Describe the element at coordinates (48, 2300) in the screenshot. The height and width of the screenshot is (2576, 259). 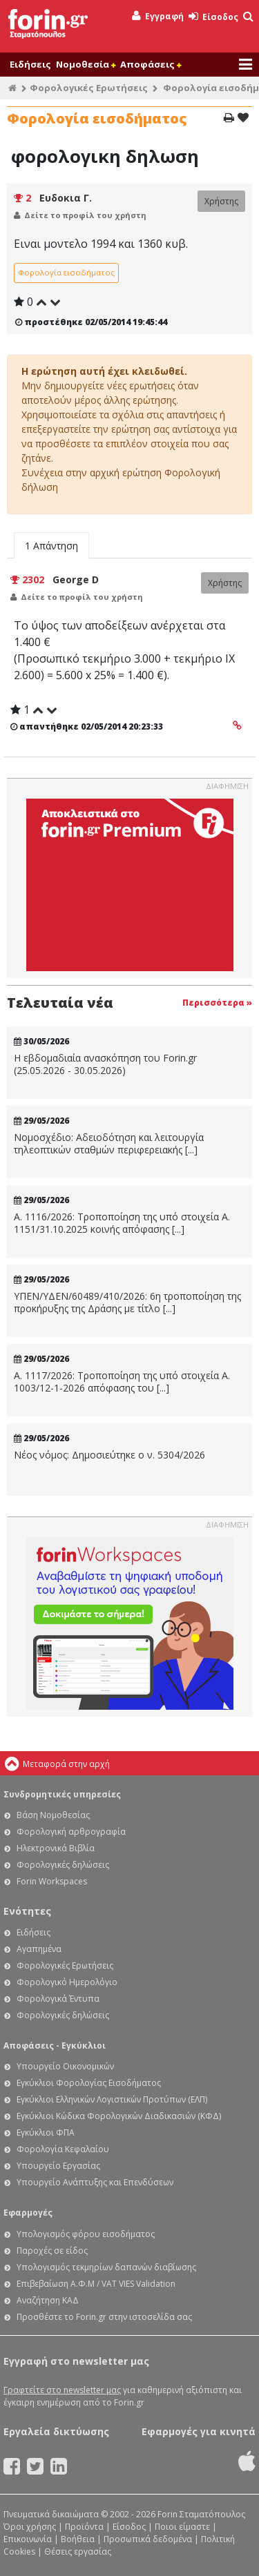
I see `Αναζήτηση ΚΑΔ` at that location.